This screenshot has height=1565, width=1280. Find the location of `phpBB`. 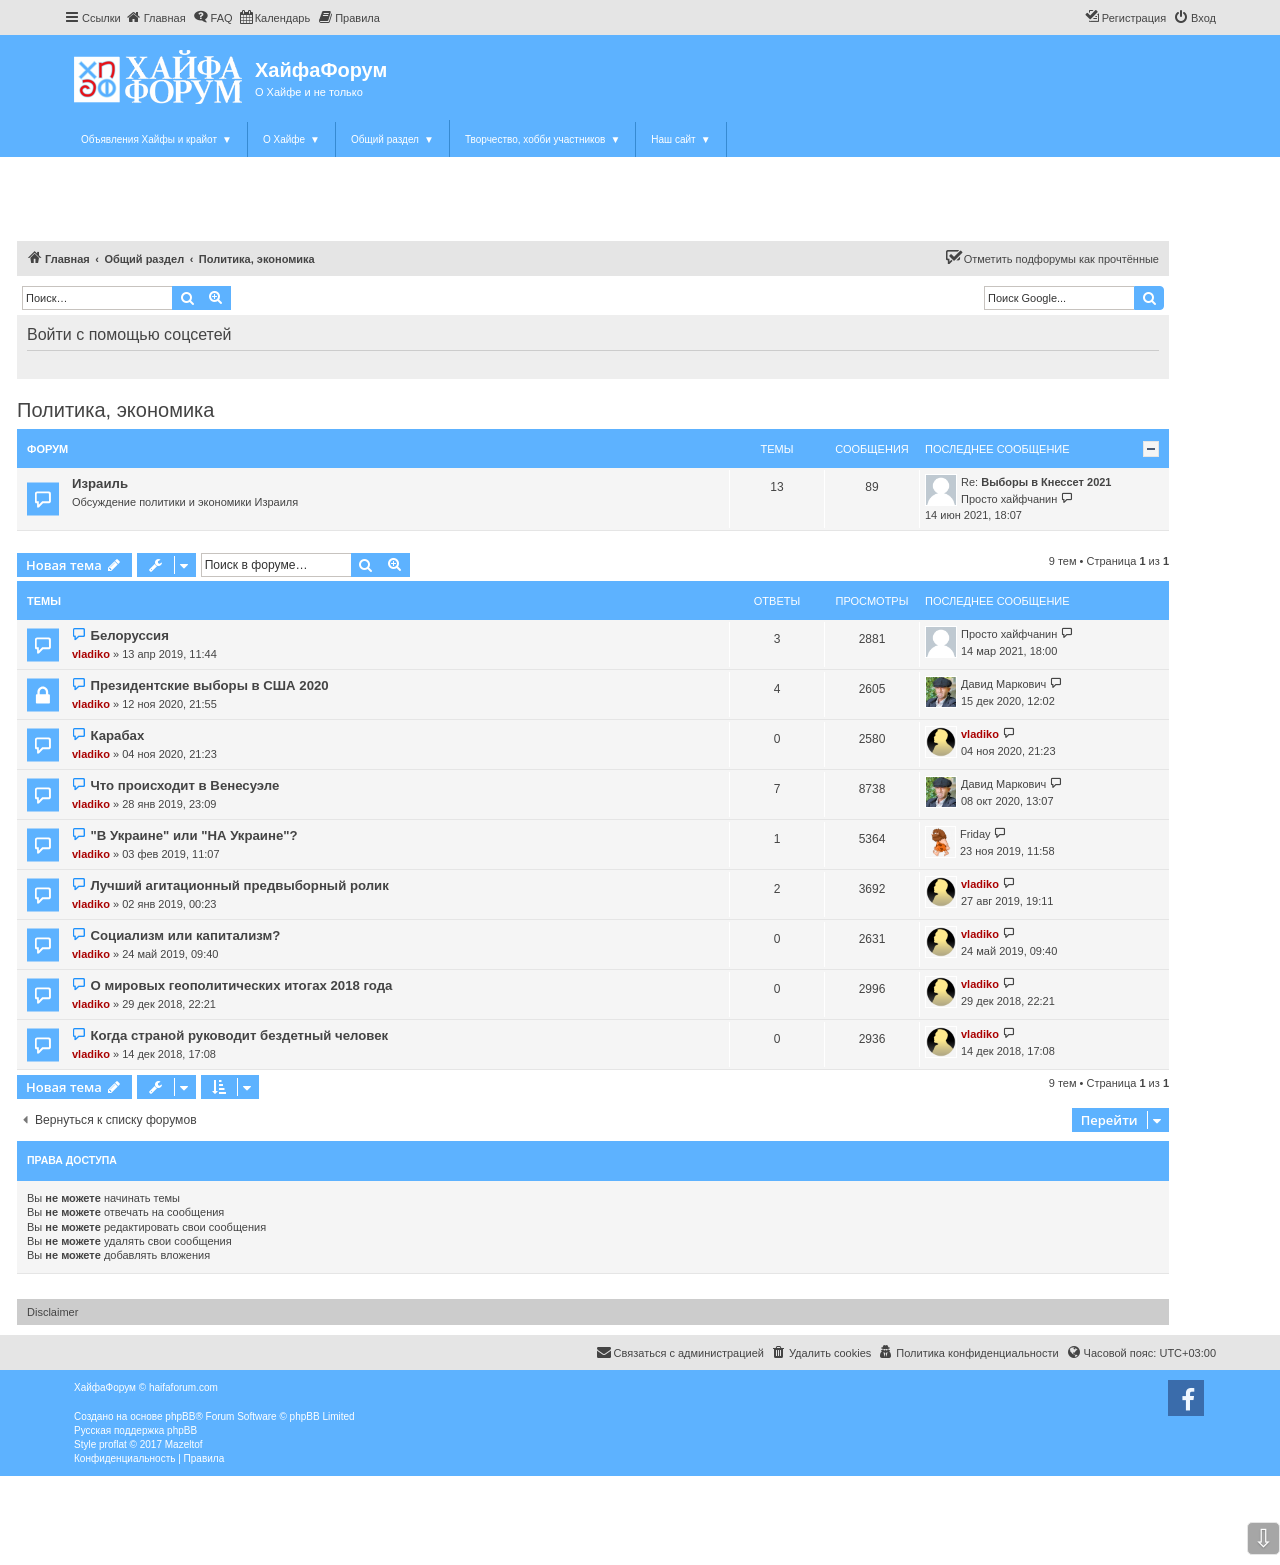

phpBB is located at coordinates (180, 1416).